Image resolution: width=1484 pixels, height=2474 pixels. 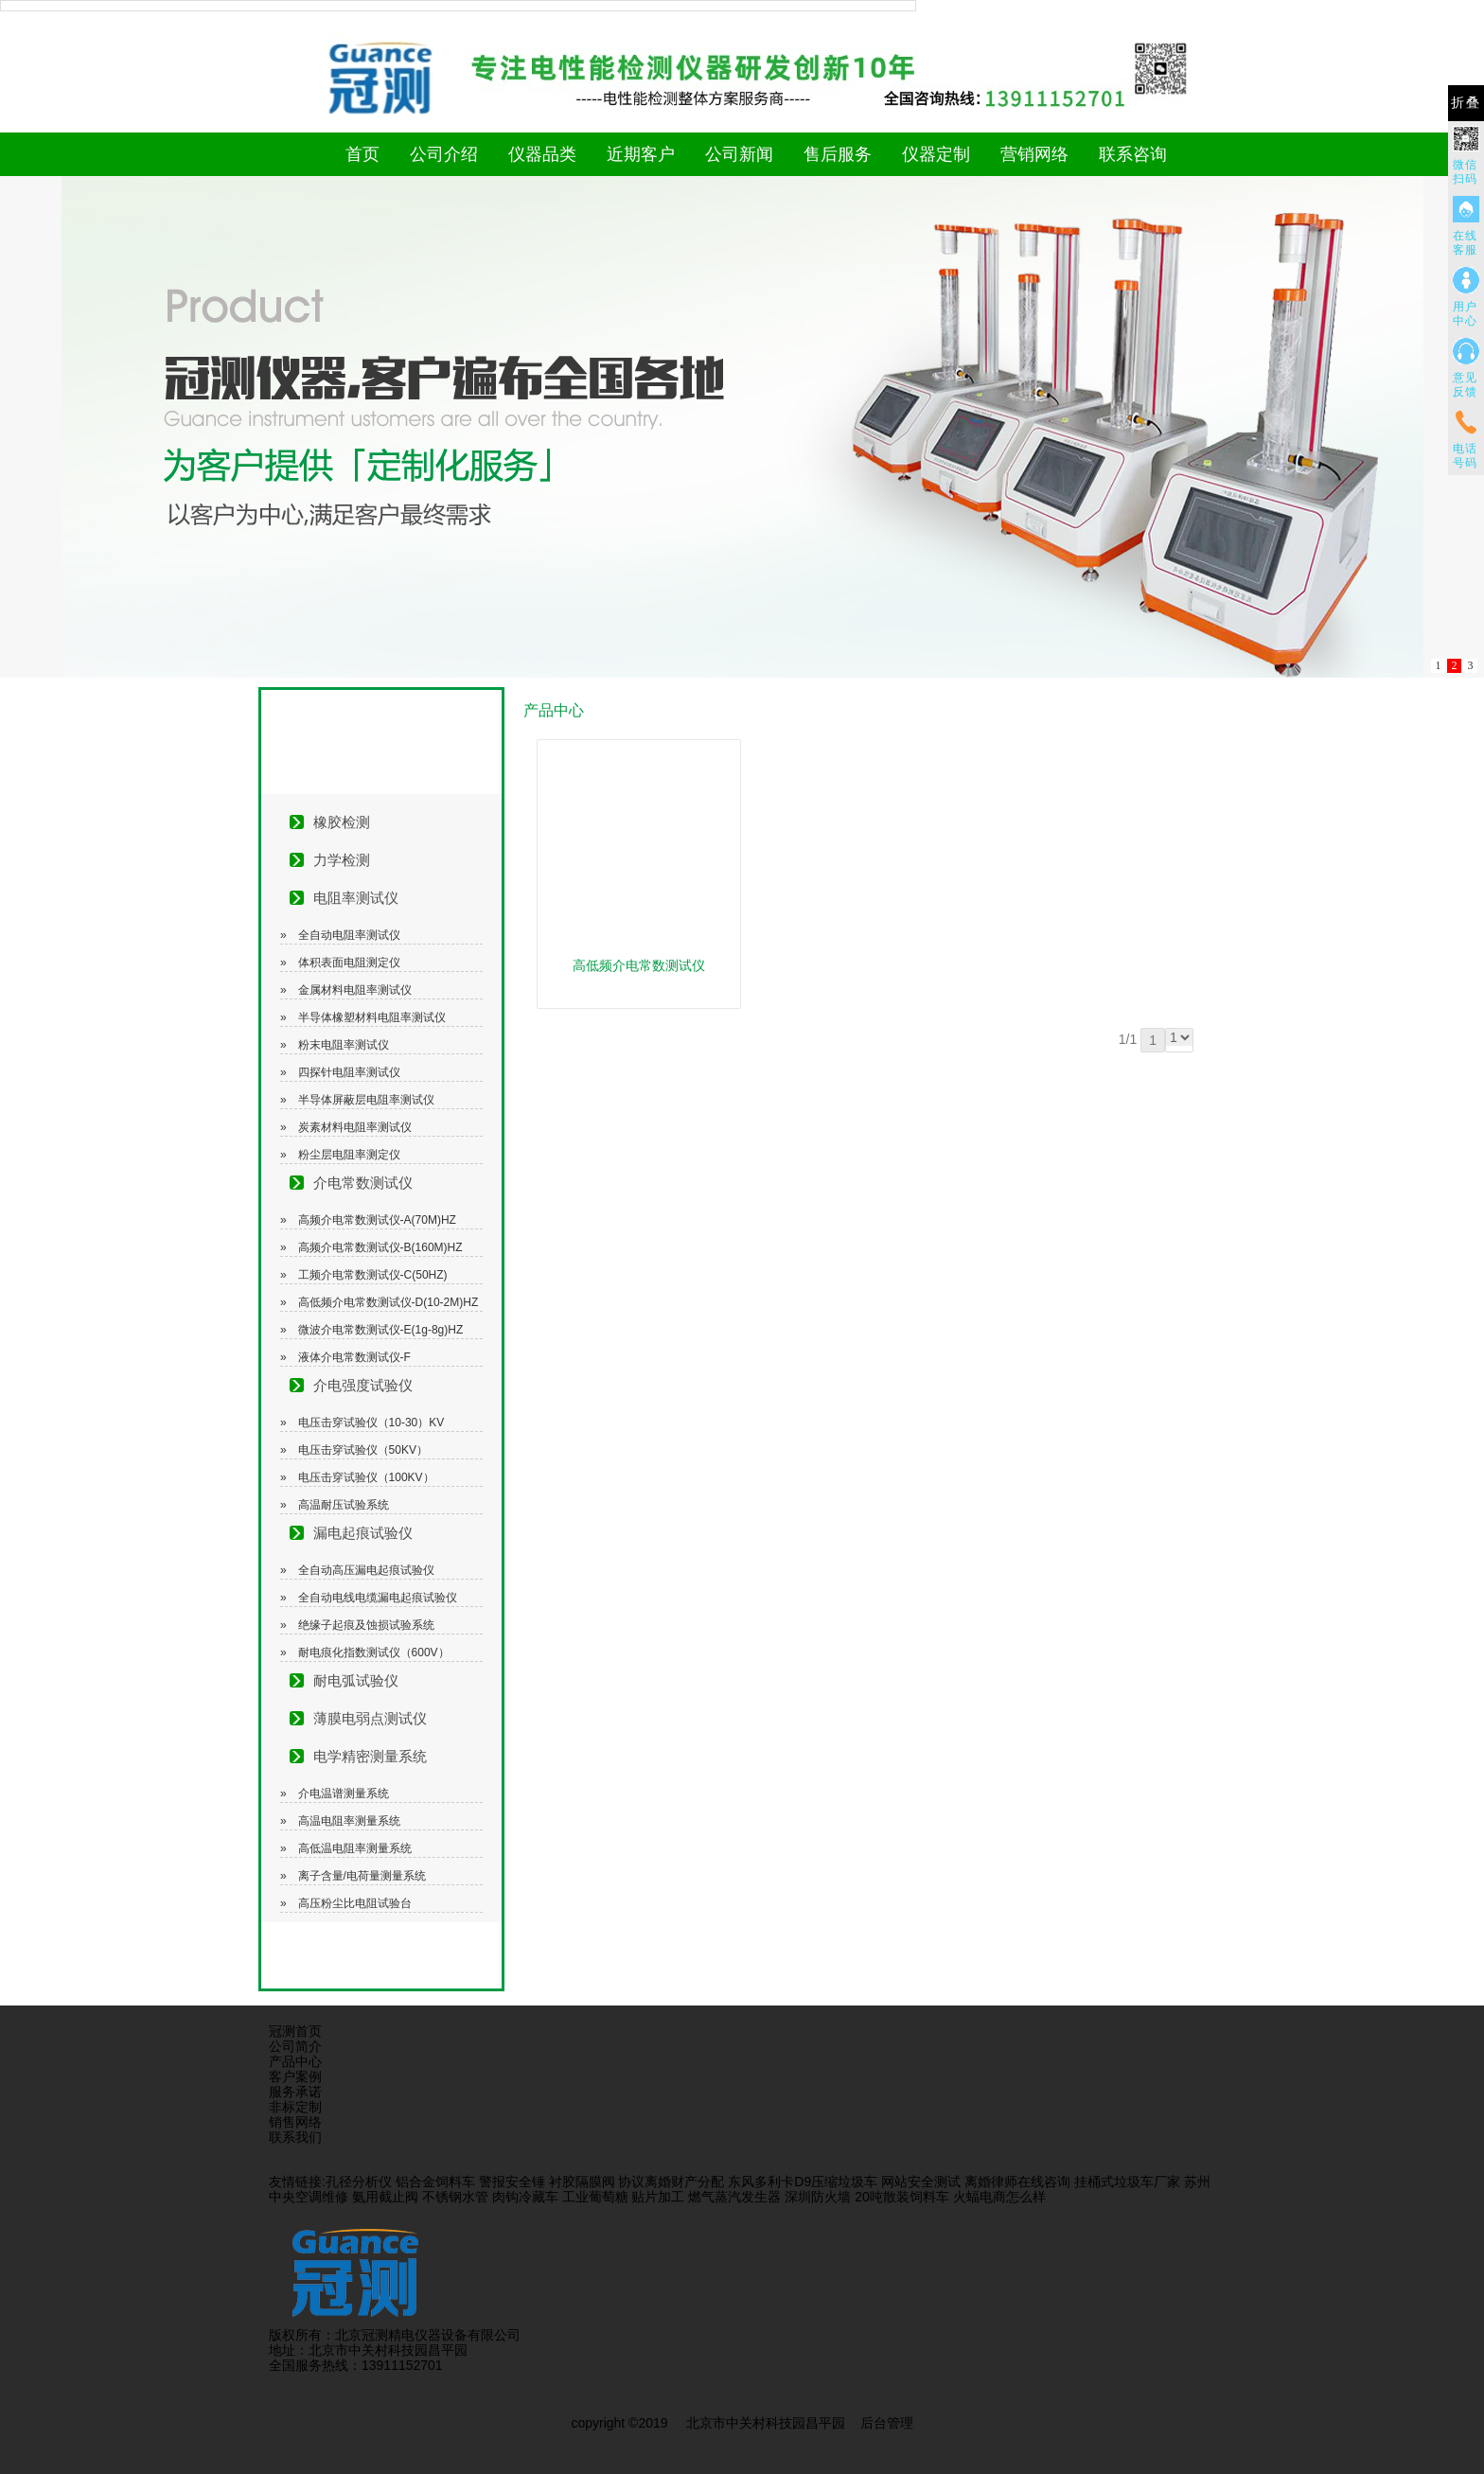 What do you see at coordinates (542, 154) in the screenshot?
I see `仪器品类` at bounding box center [542, 154].